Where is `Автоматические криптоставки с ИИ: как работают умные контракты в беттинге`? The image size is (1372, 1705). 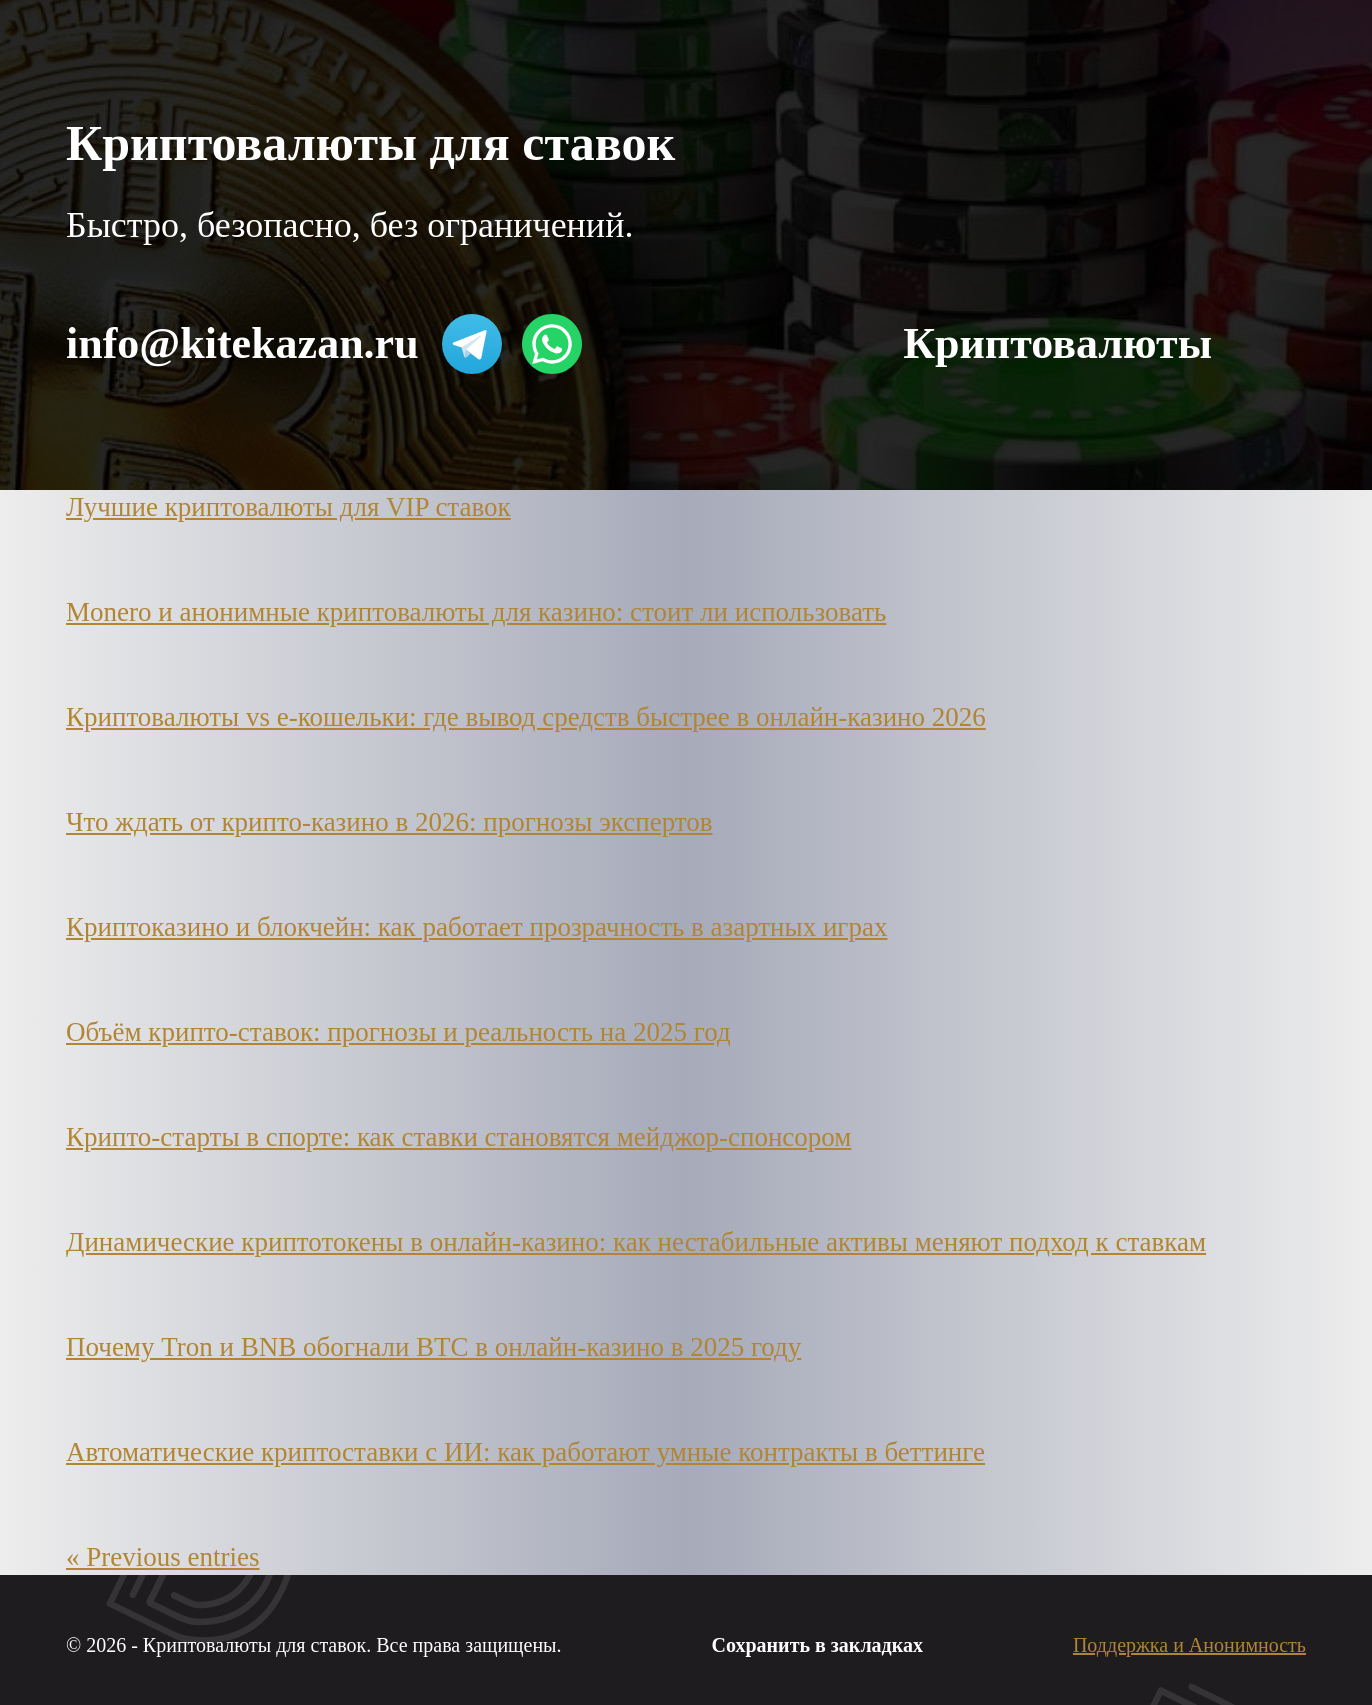
Автоматические криптоставки с ИИ: как работают умные контракты в беттинге is located at coordinates (525, 1452).